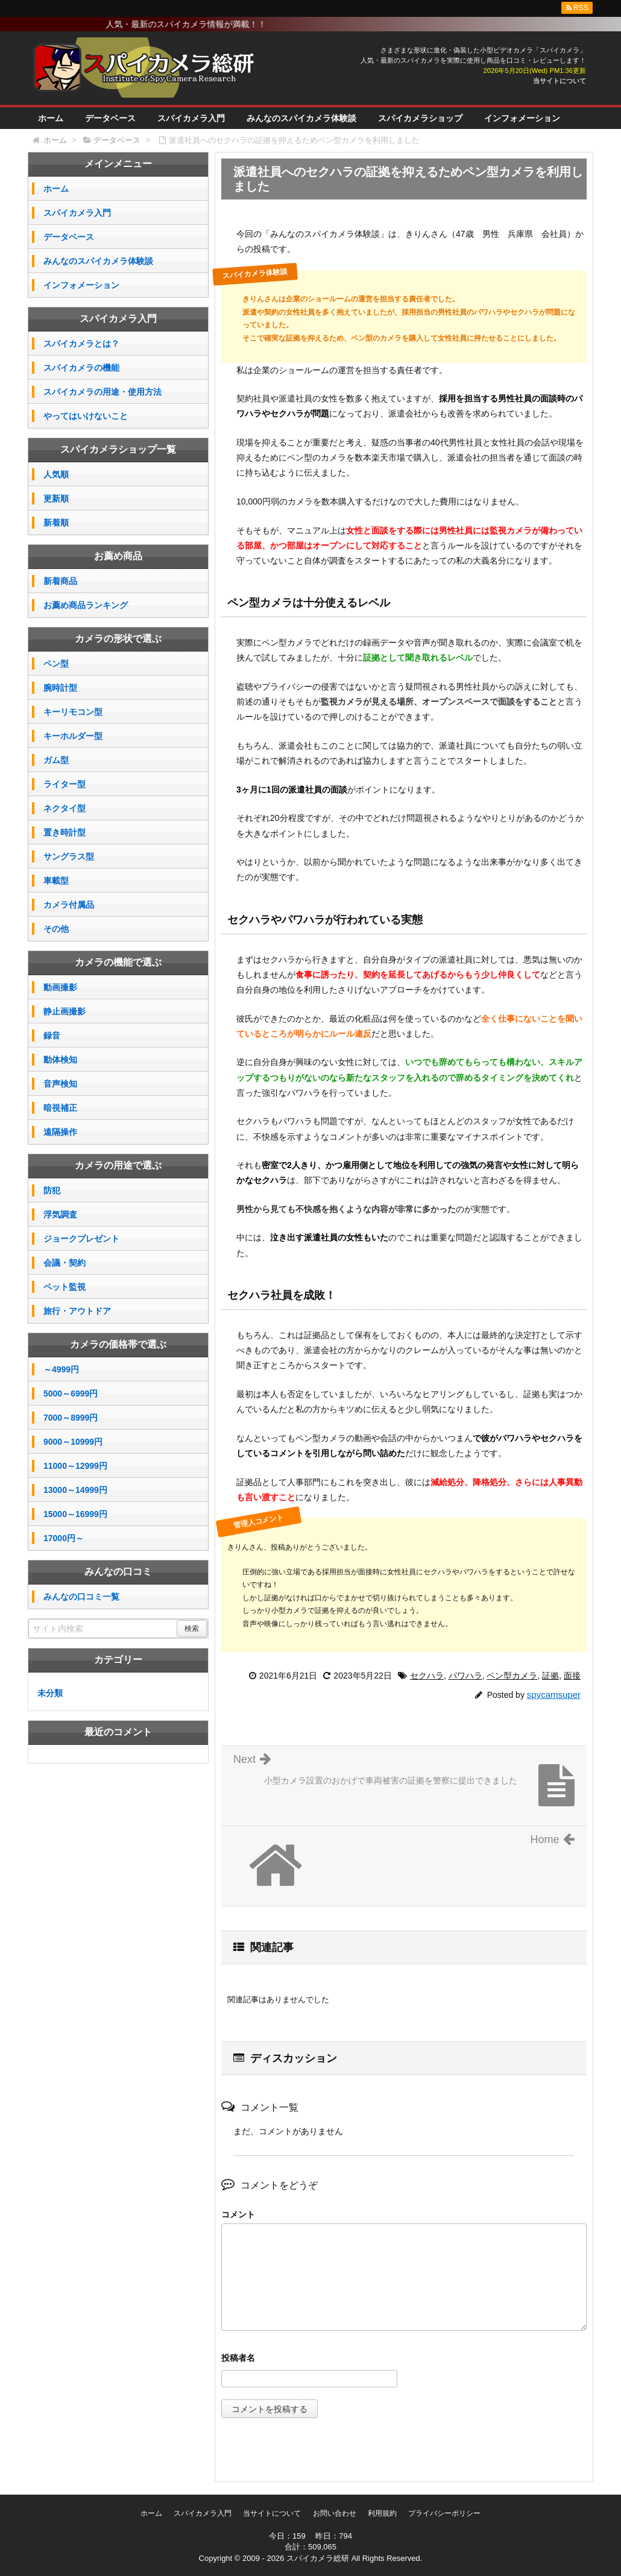 The image size is (621, 2576). Describe the element at coordinates (60, 687) in the screenshot. I see `腕時計型` at that location.